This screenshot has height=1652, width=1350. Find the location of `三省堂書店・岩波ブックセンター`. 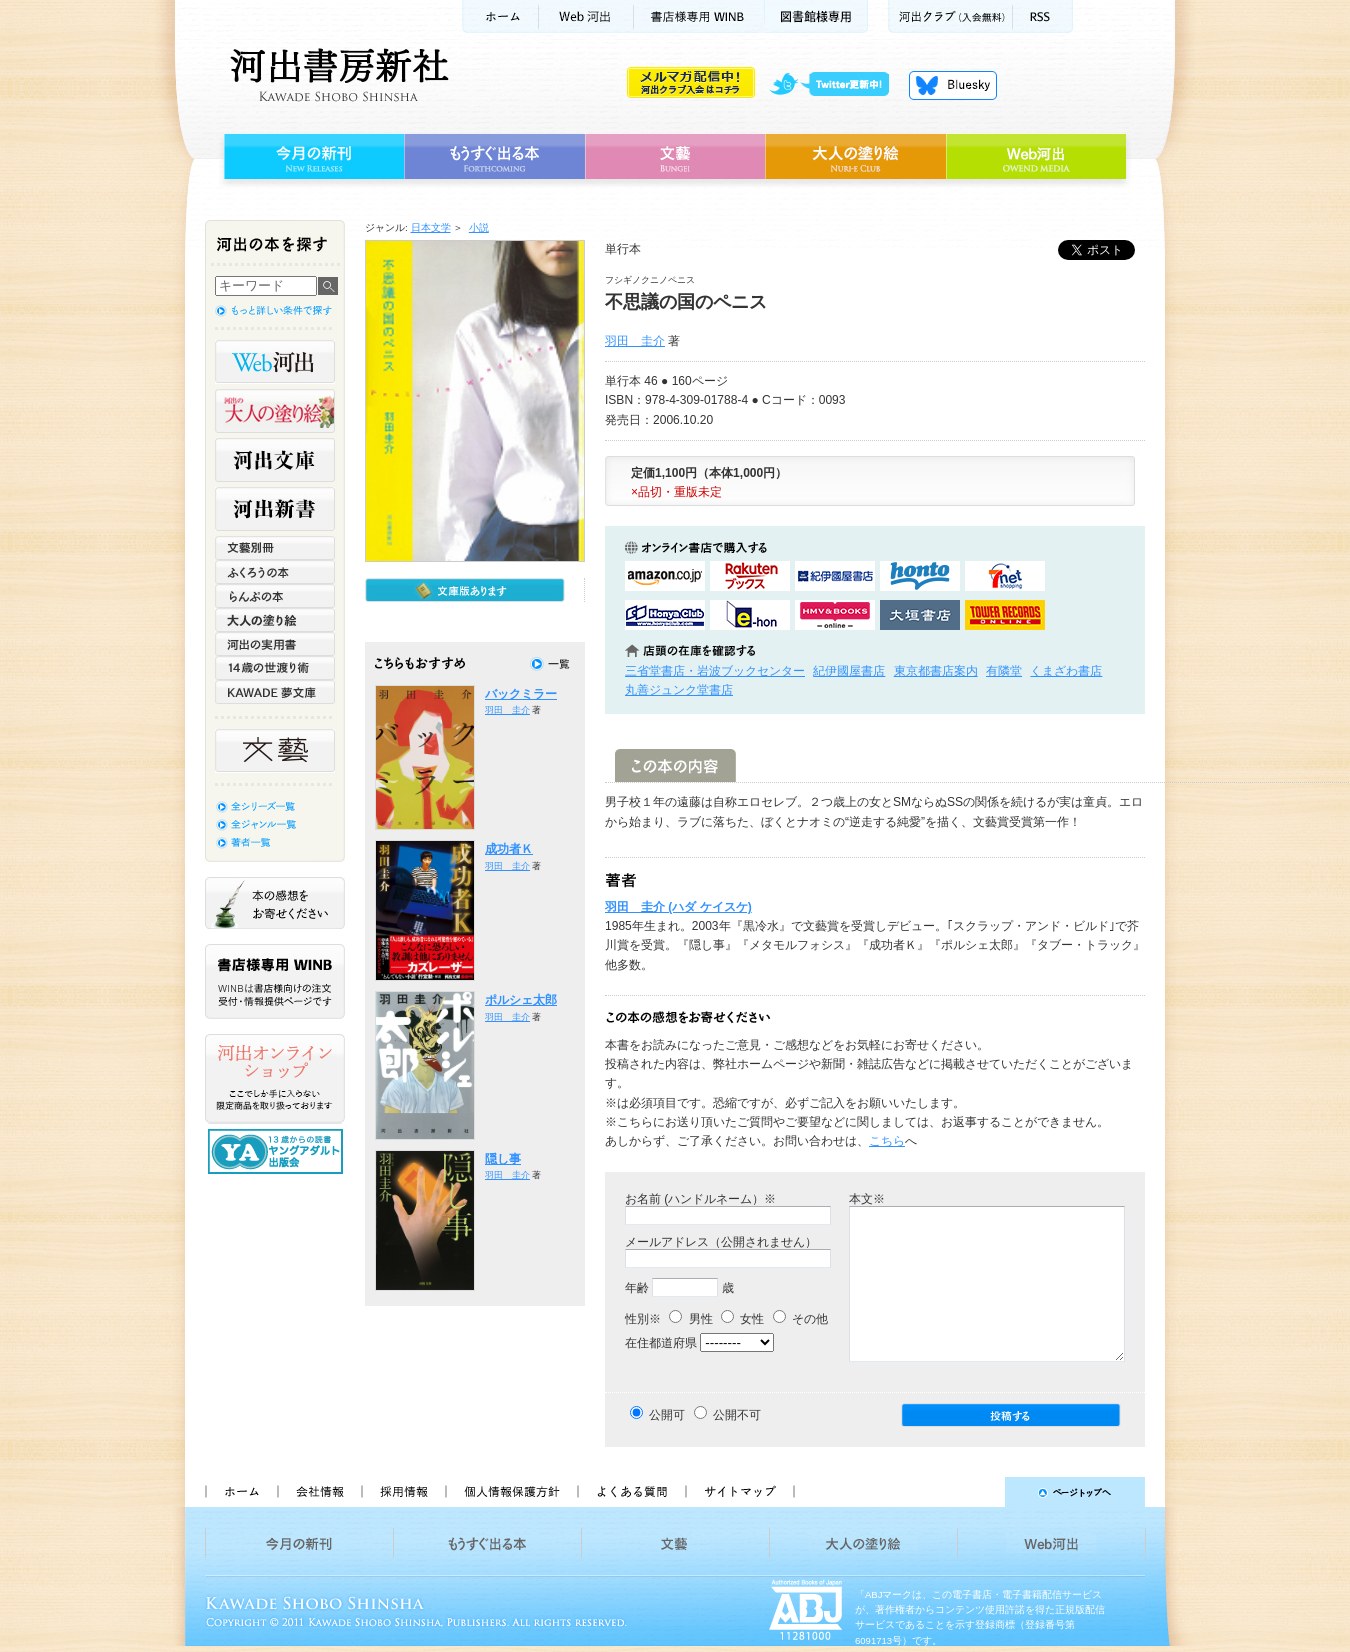

三省堂書店・岩波ブックセンター is located at coordinates (715, 671).